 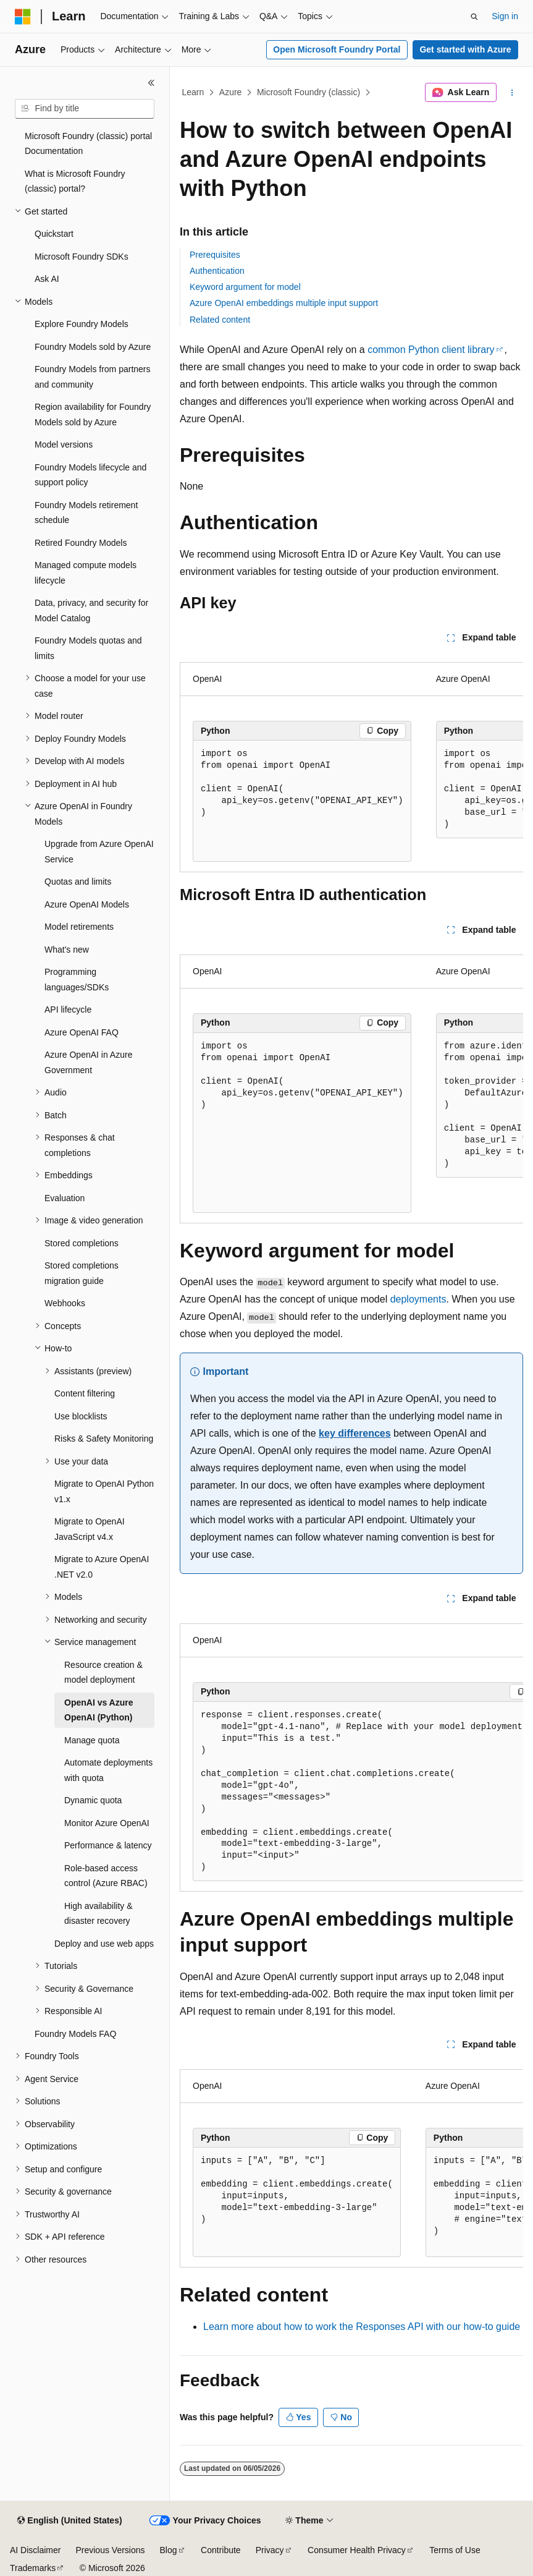 I want to click on Contribute, so click(x=221, y=2550).